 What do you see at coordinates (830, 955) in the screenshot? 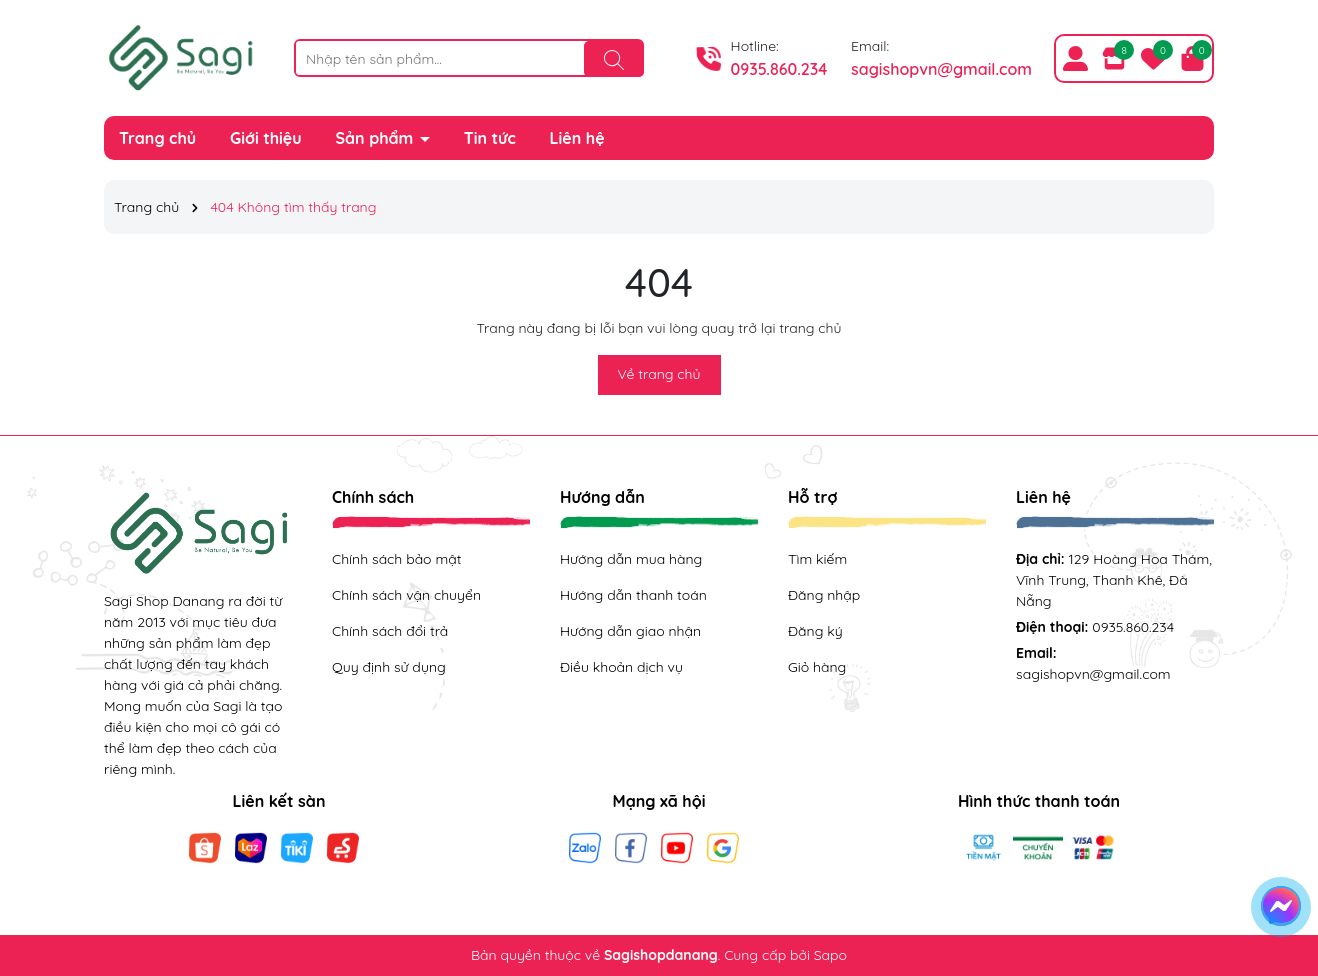
I see `Sapo` at bounding box center [830, 955].